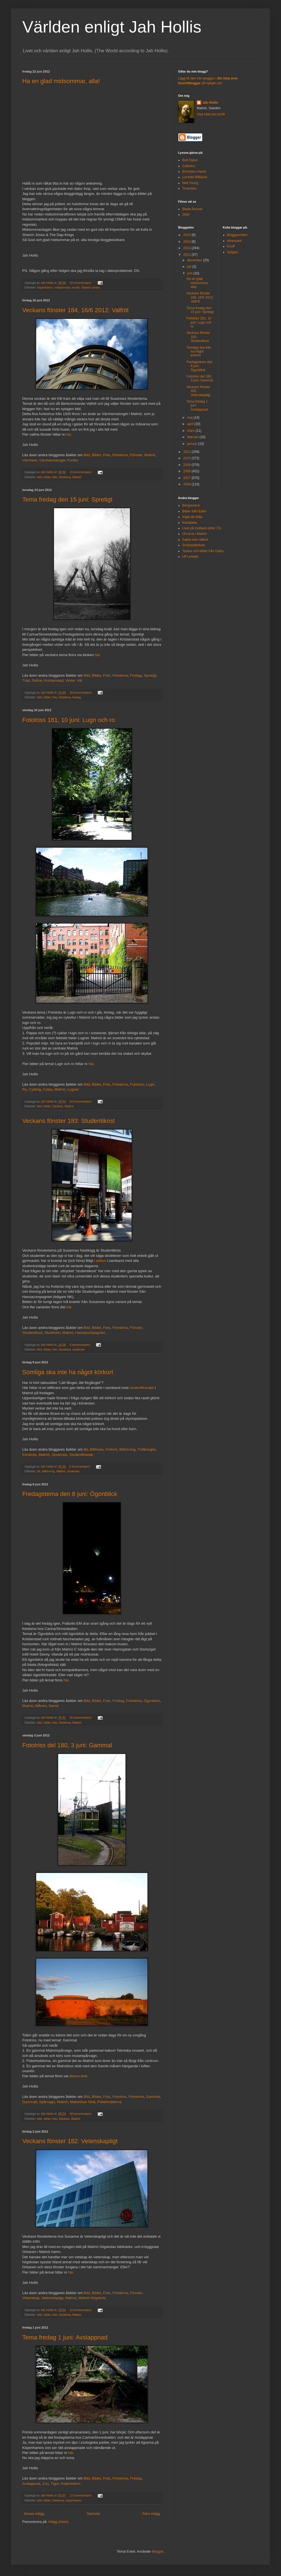 The width and height of the screenshot is (281, 2576). Describe the element at coordinates (237, 235) in the screenshot. I see `Bloggportalen` at that location.